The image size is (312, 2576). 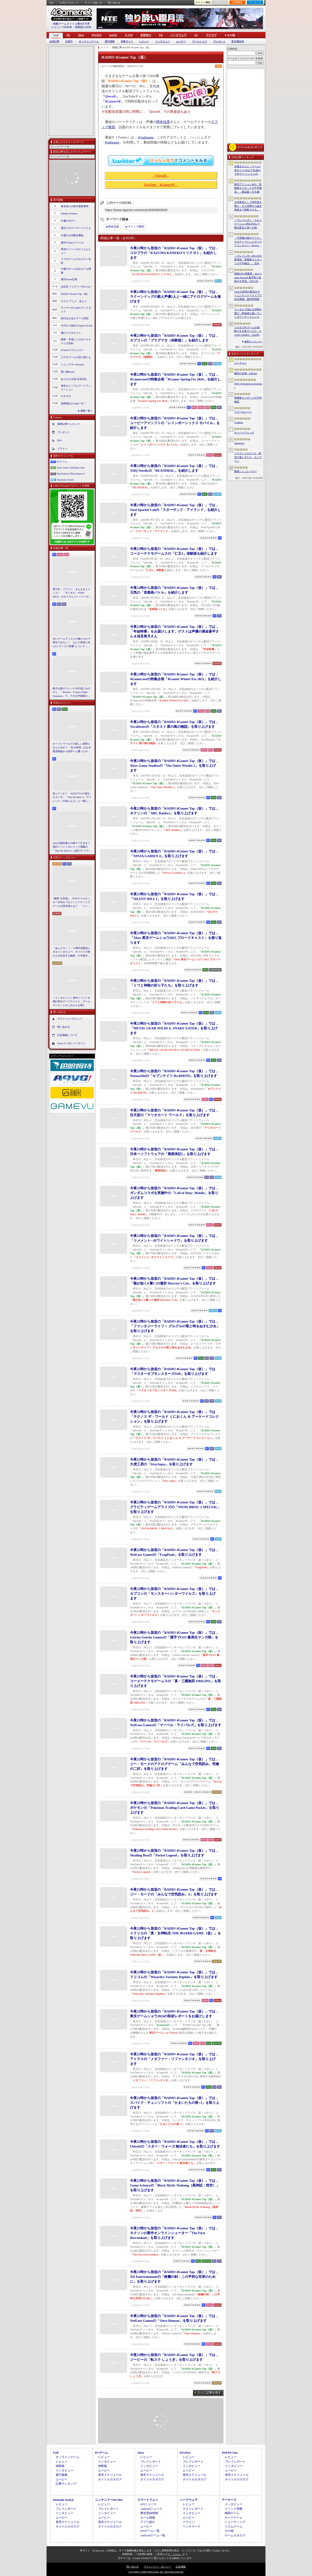 What do you see at coordinates (163, 122) in the screenshot?
I see `岡本信彦` at bounding box center [163, 122].